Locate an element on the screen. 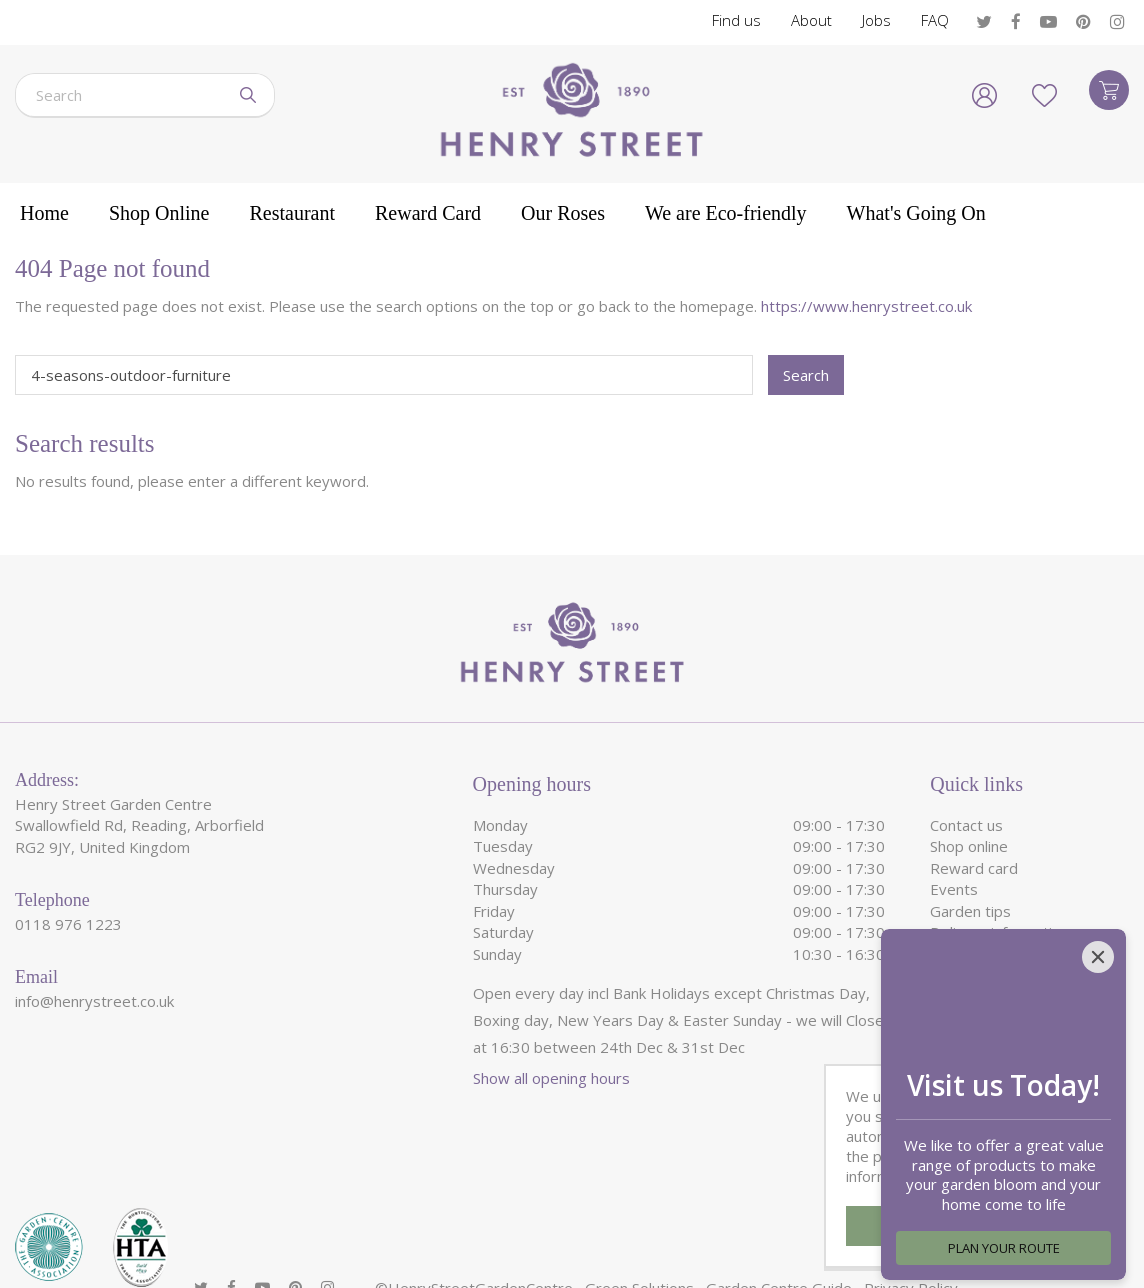 The height and width of the screenshot is (1288, 1144). Shop online is located at coordinates (969, 846).